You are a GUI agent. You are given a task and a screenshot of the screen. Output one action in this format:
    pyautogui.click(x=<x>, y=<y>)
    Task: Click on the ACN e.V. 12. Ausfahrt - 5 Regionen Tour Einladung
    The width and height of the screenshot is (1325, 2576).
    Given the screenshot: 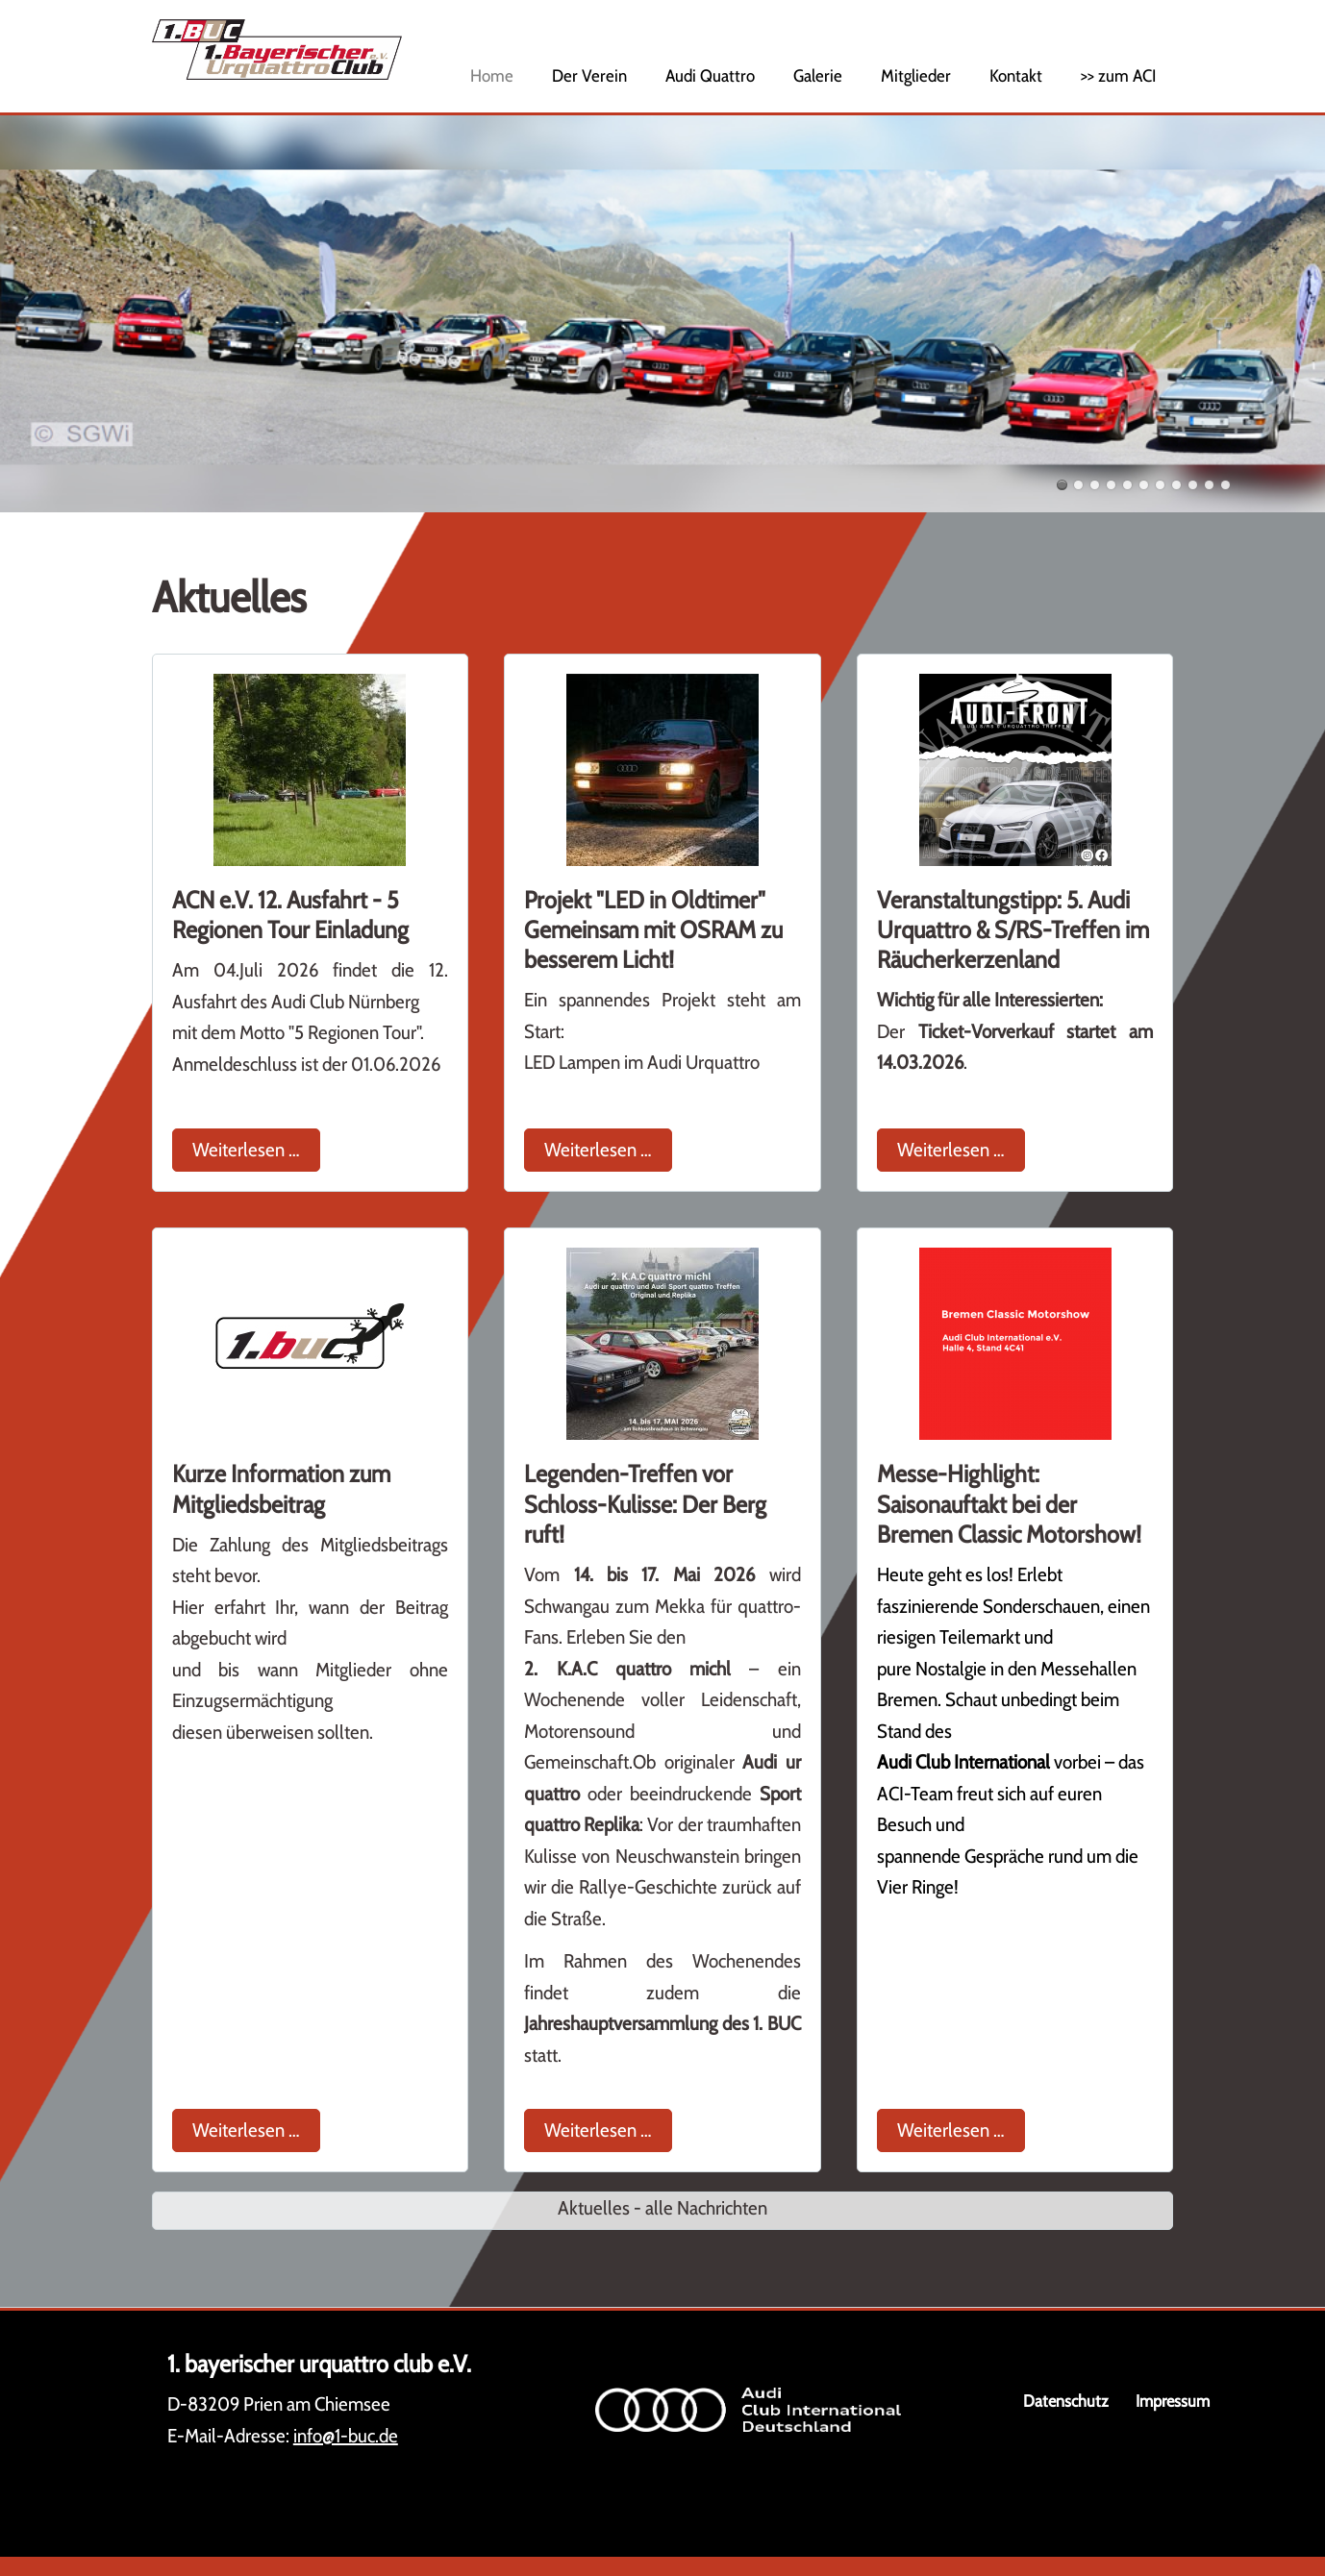 What is the action you would take?
    pyautogui.click(x=290, y=914)
    